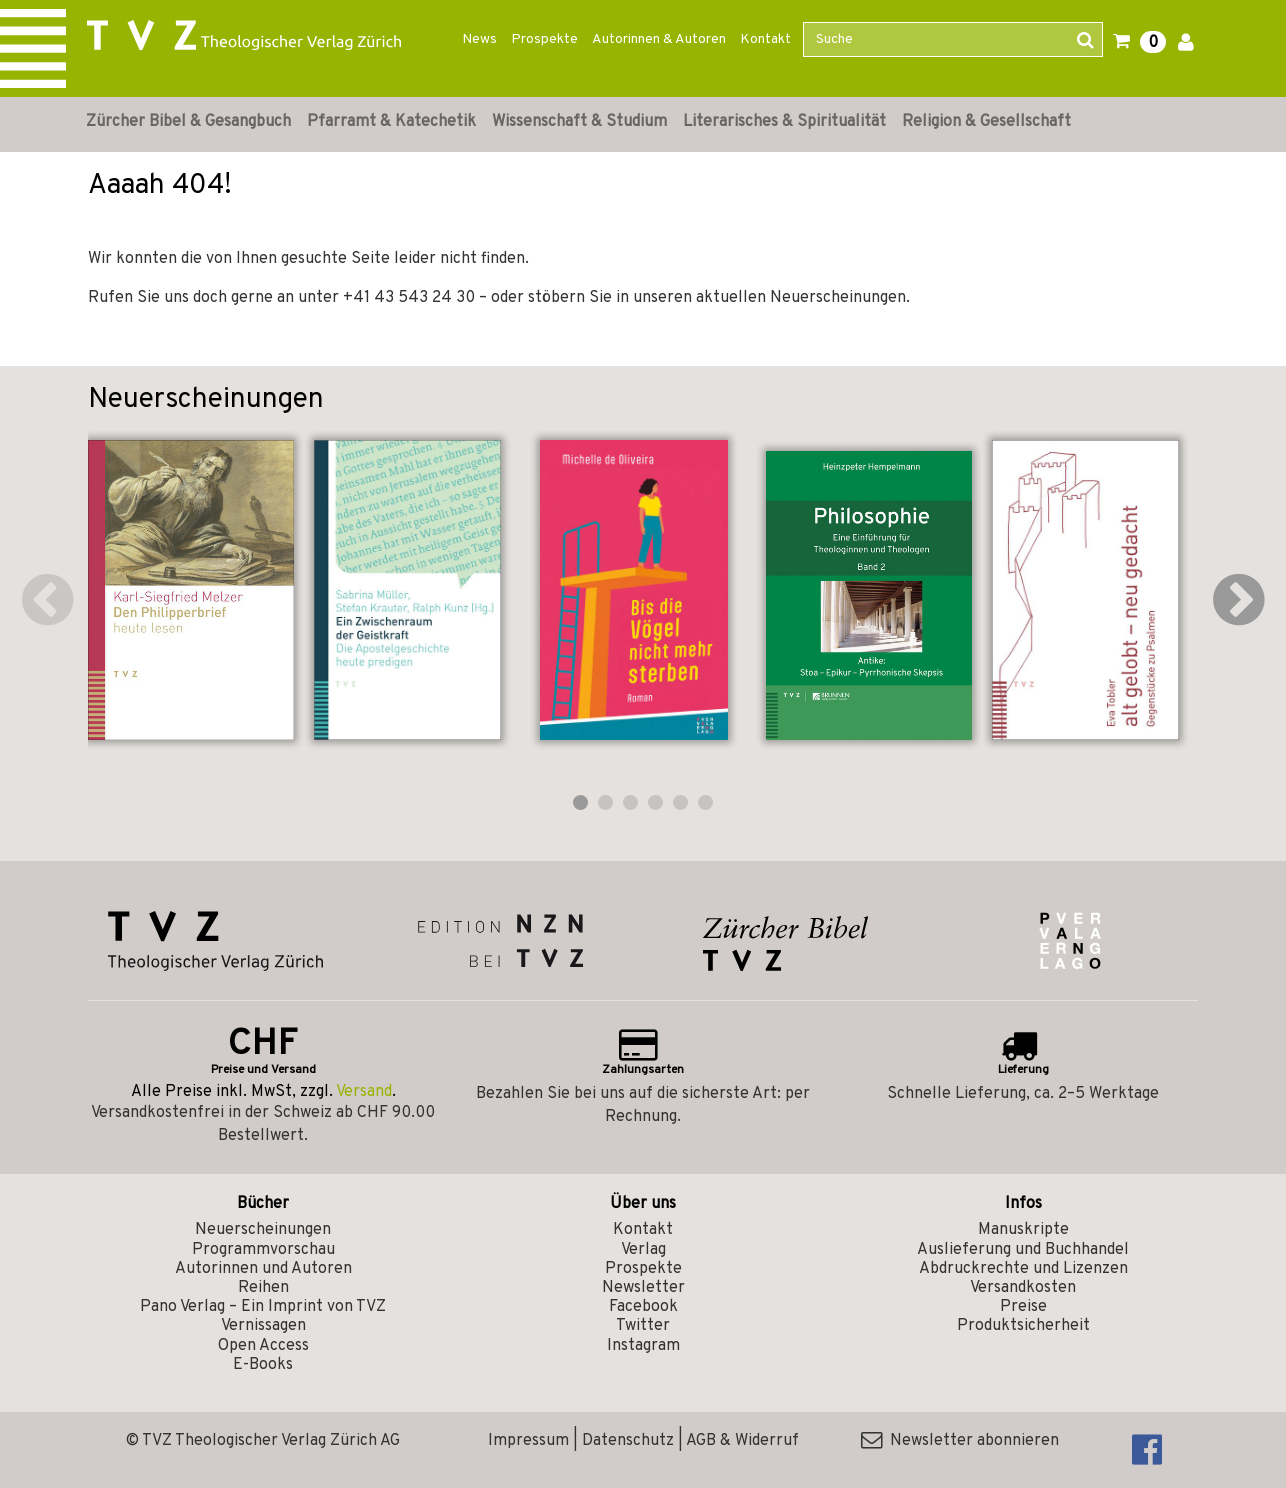 The width and height of the screenshot is (1286, 1488). What do you see at coordinates (765, 39) in the screenshot?
I see `Kontakt` at bounding box center [765, 39].